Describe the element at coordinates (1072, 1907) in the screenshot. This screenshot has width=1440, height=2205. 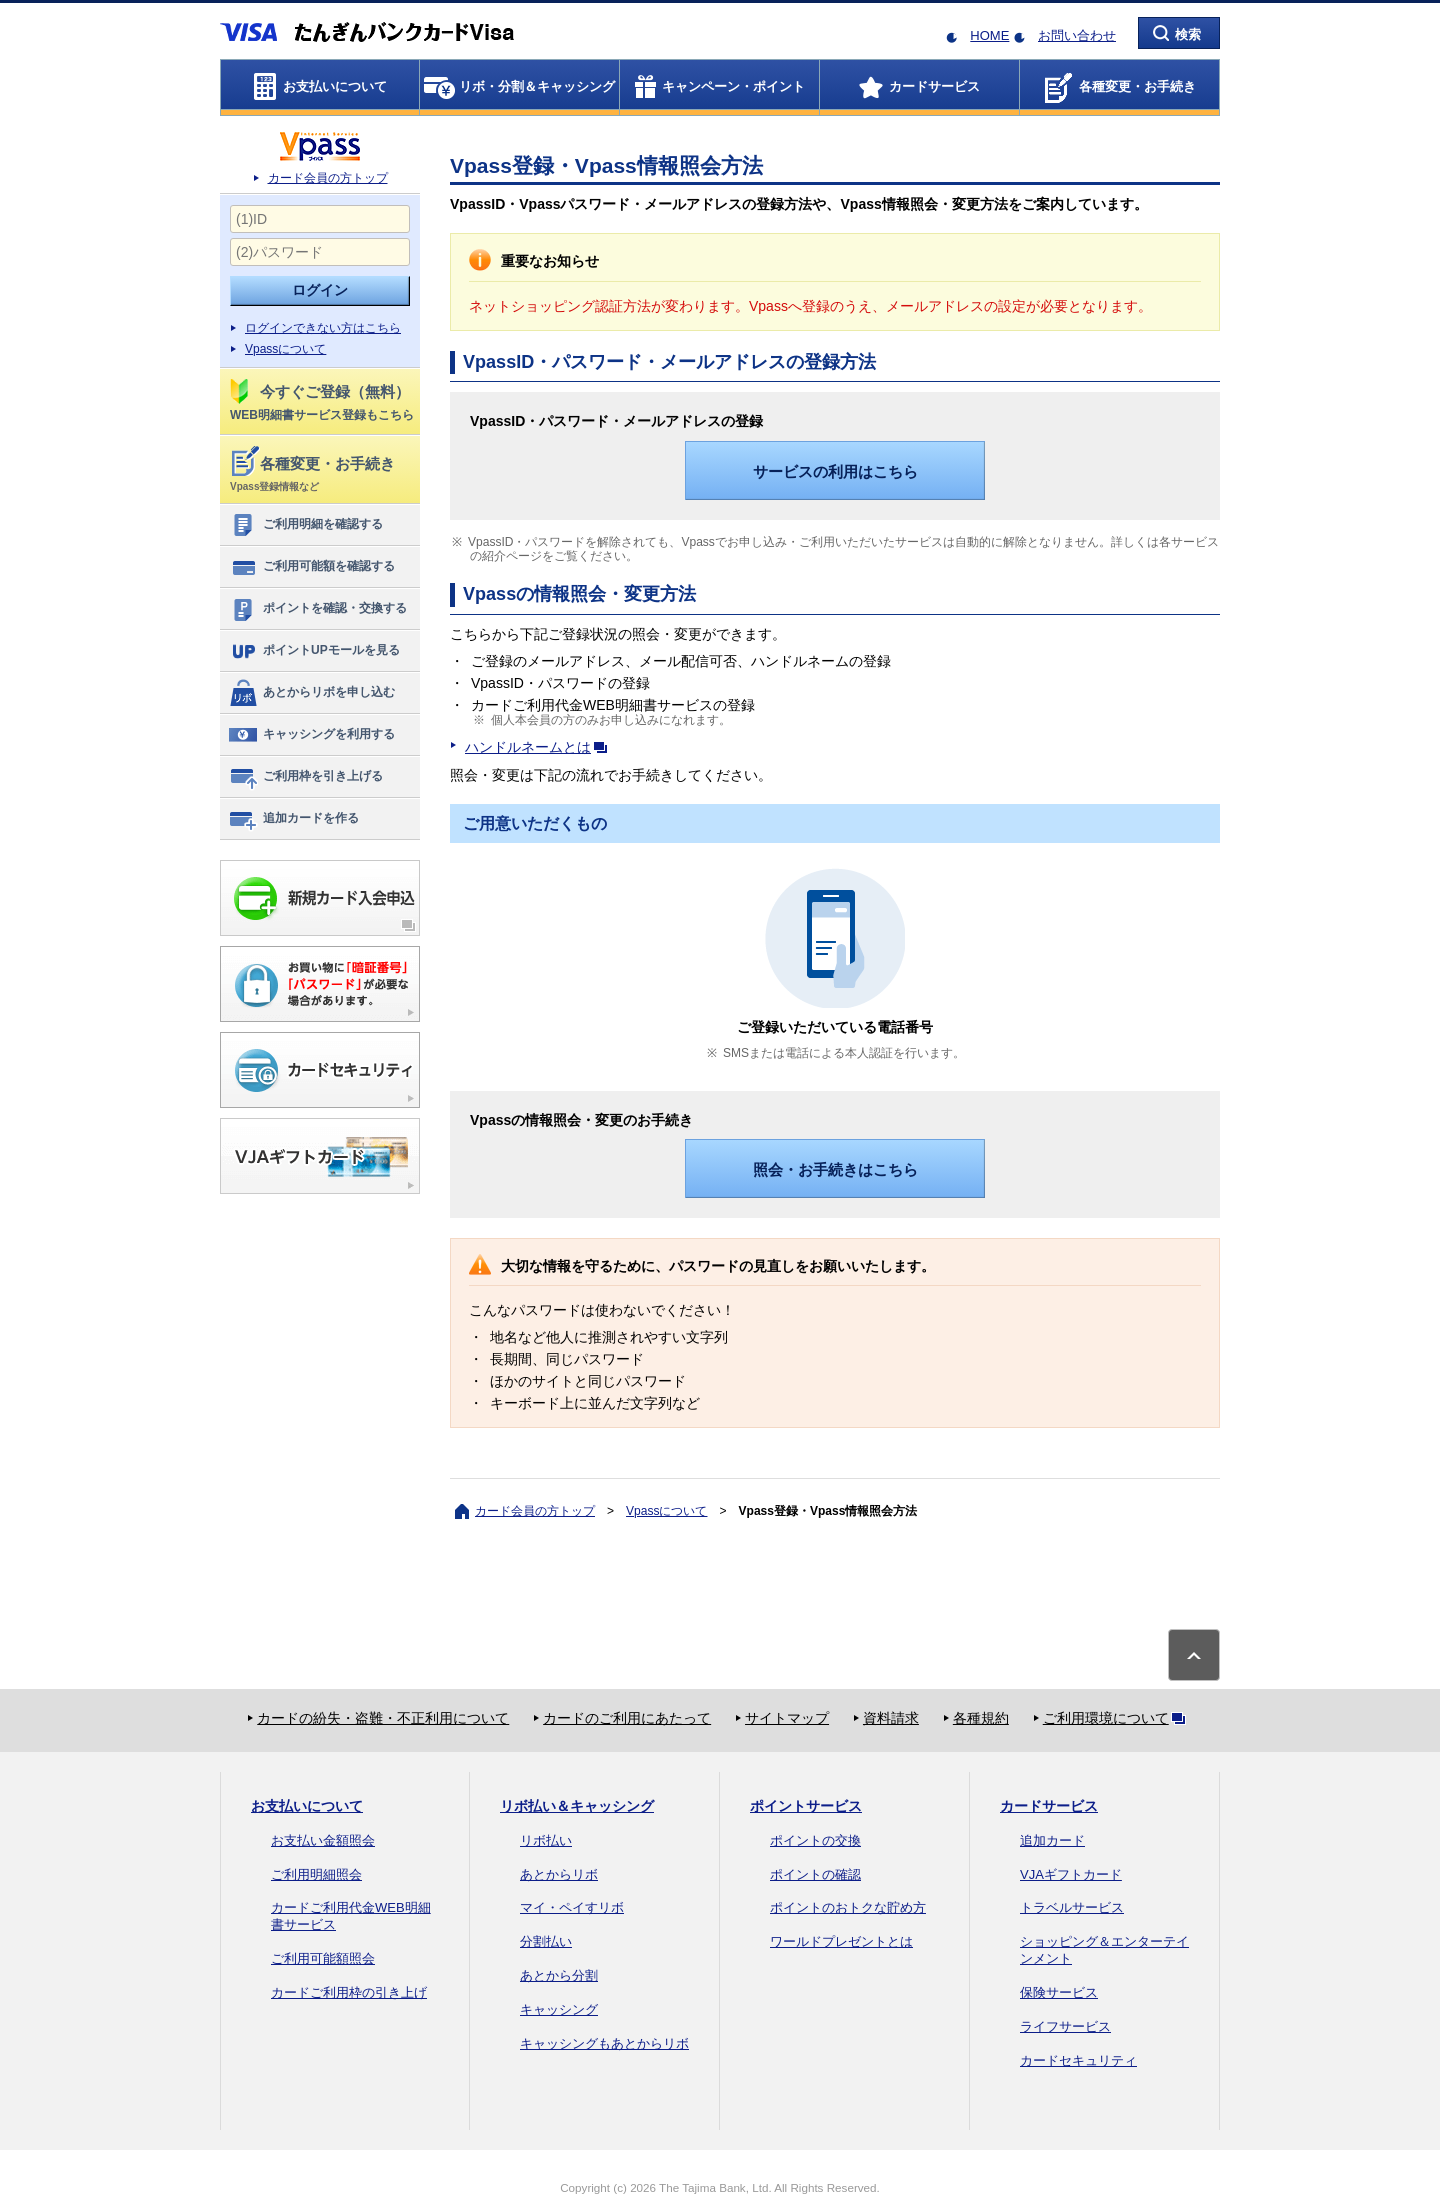
I see `トラベルサービス` at that location.